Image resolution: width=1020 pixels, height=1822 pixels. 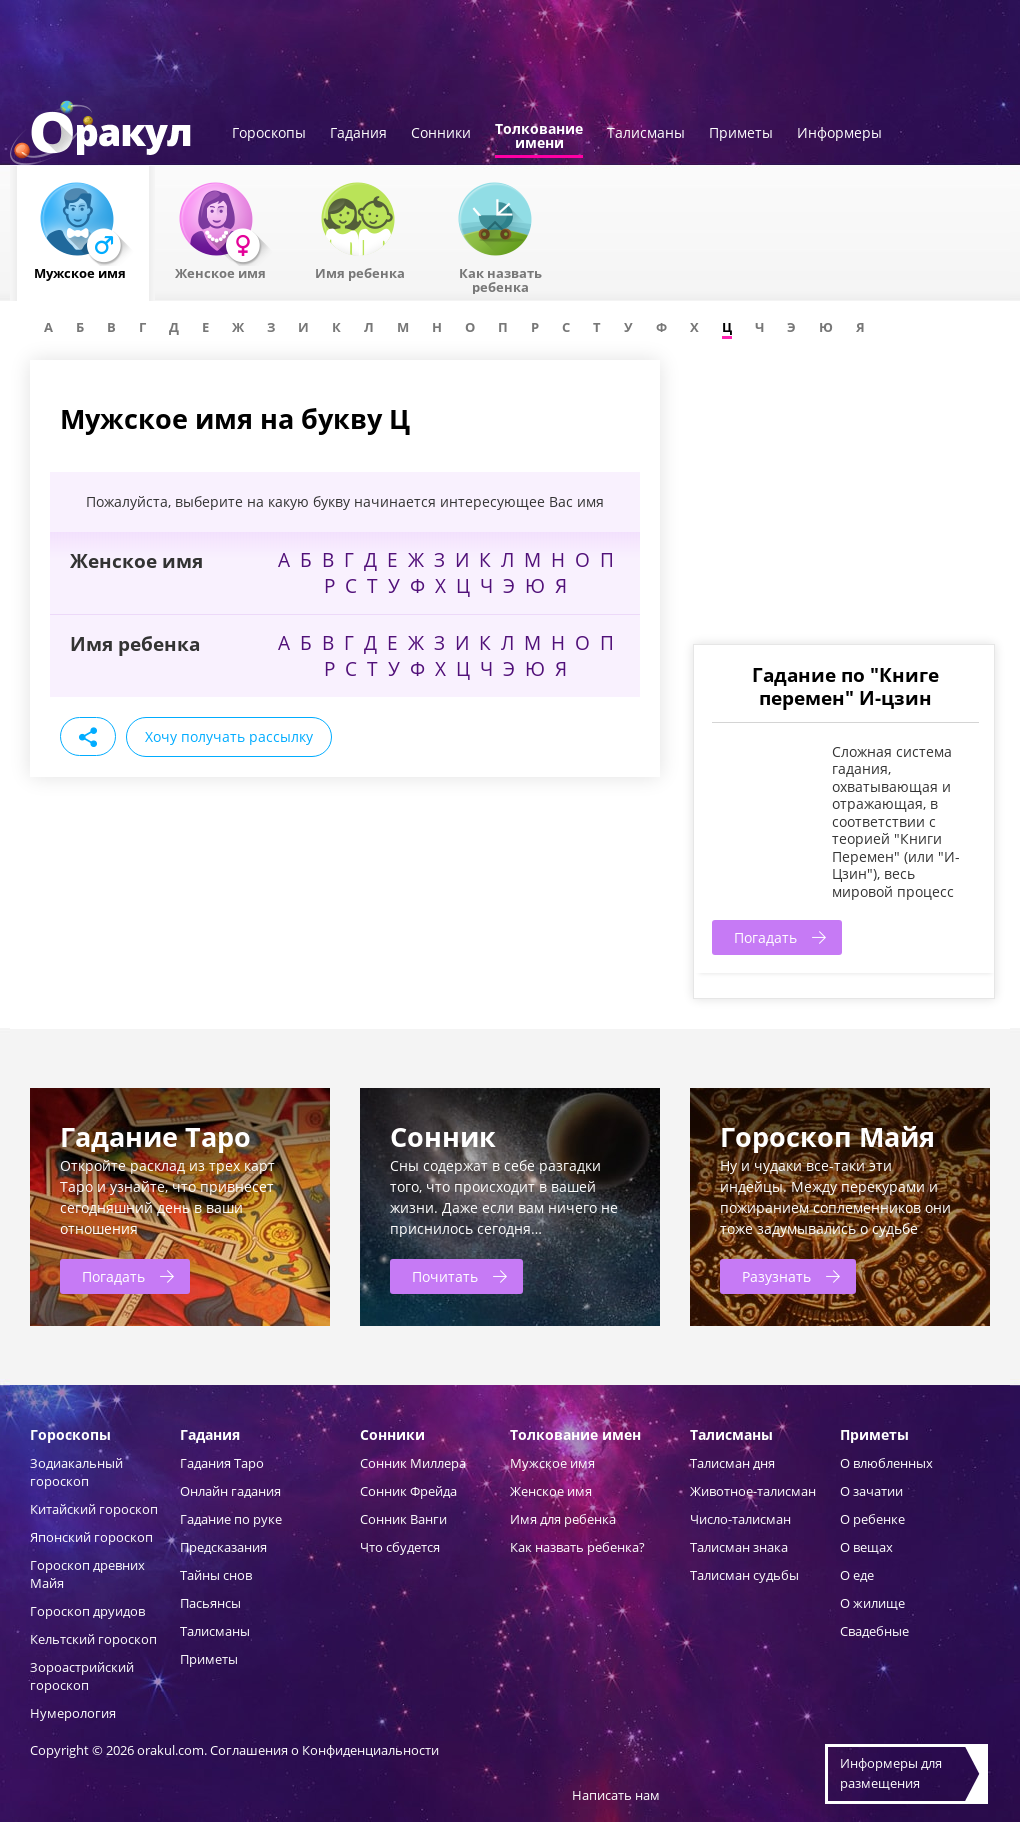 I want to click on Женское имя, so click(x=551, y=1491).